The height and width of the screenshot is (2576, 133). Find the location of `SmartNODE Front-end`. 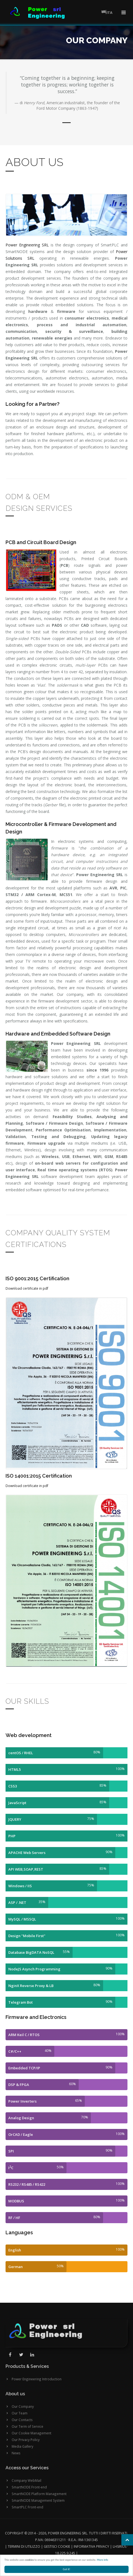

SmartNODE Front-end is located at coordinates (29, 2487).